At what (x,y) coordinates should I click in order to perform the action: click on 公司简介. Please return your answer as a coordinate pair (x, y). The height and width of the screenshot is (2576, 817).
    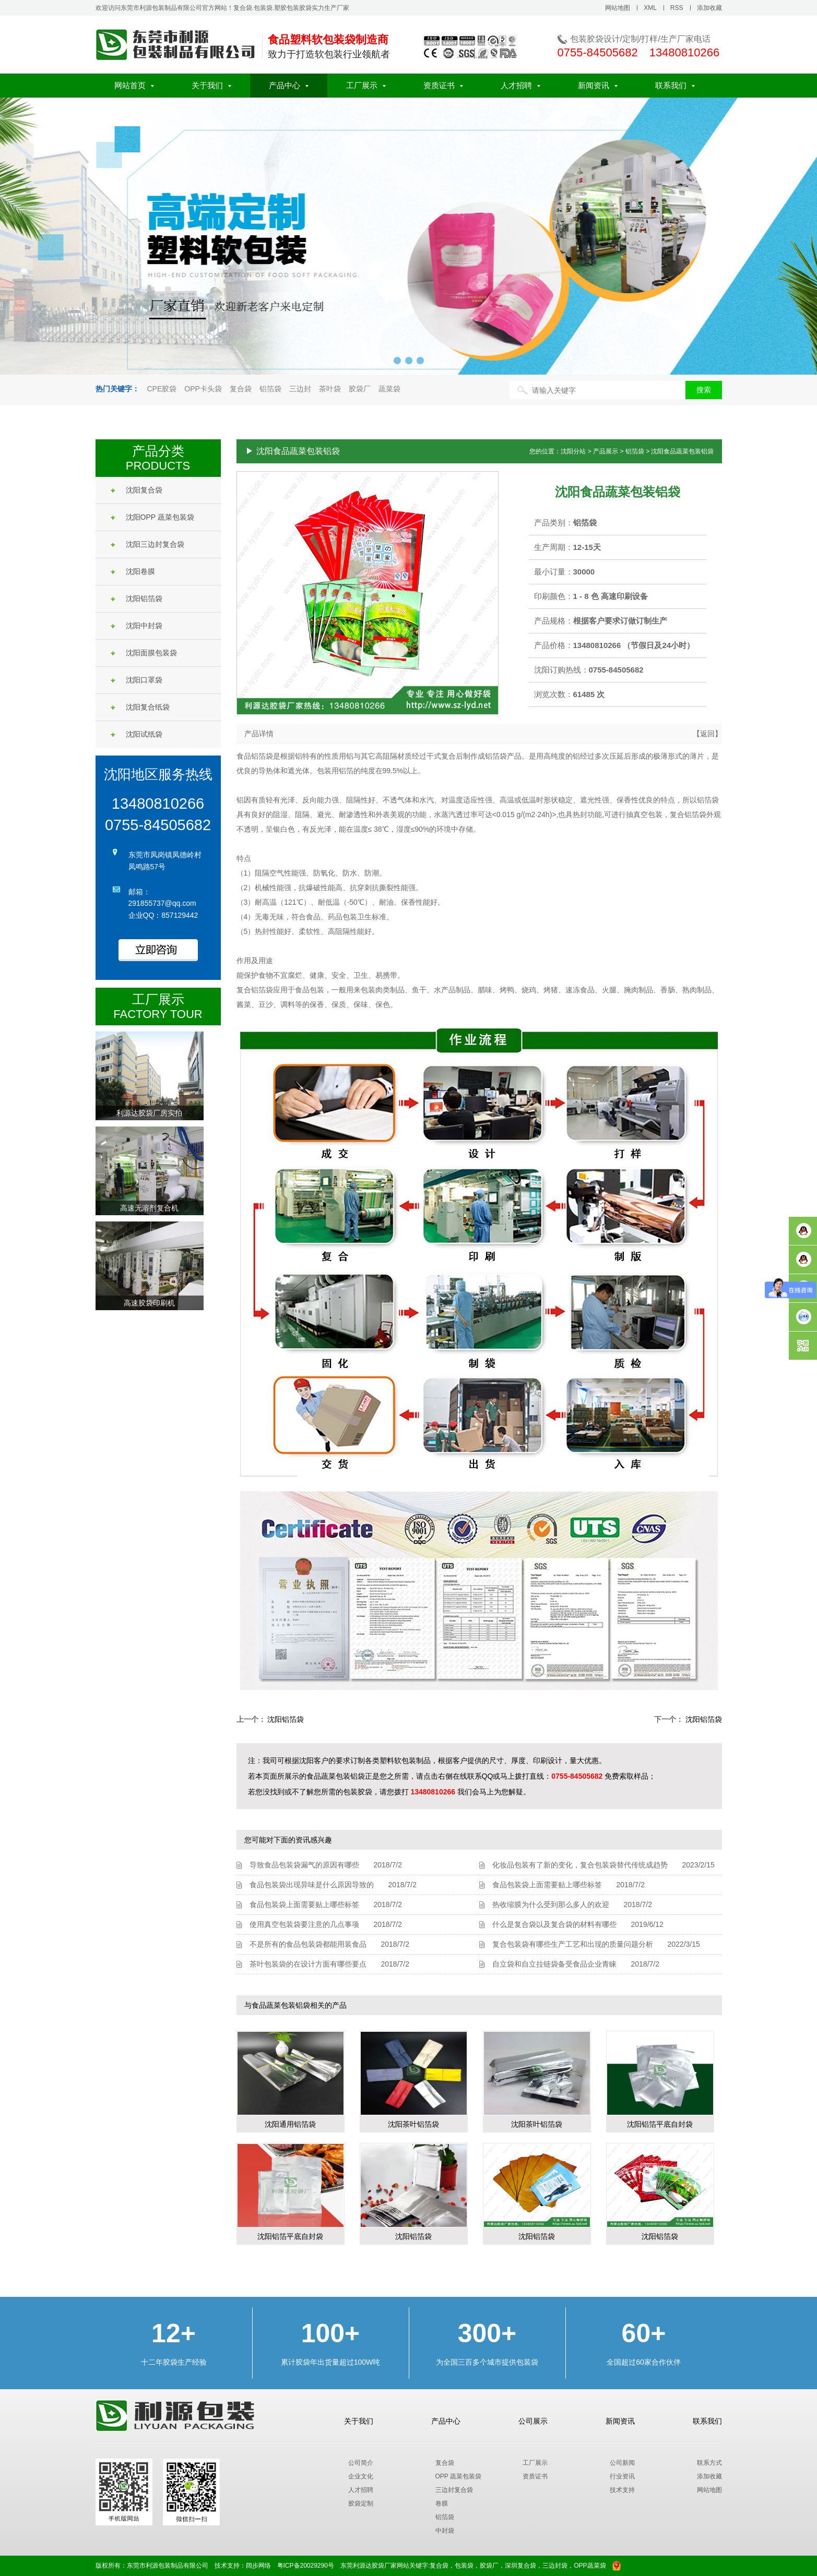
    Looking at the image, I should click on (360, 2462).